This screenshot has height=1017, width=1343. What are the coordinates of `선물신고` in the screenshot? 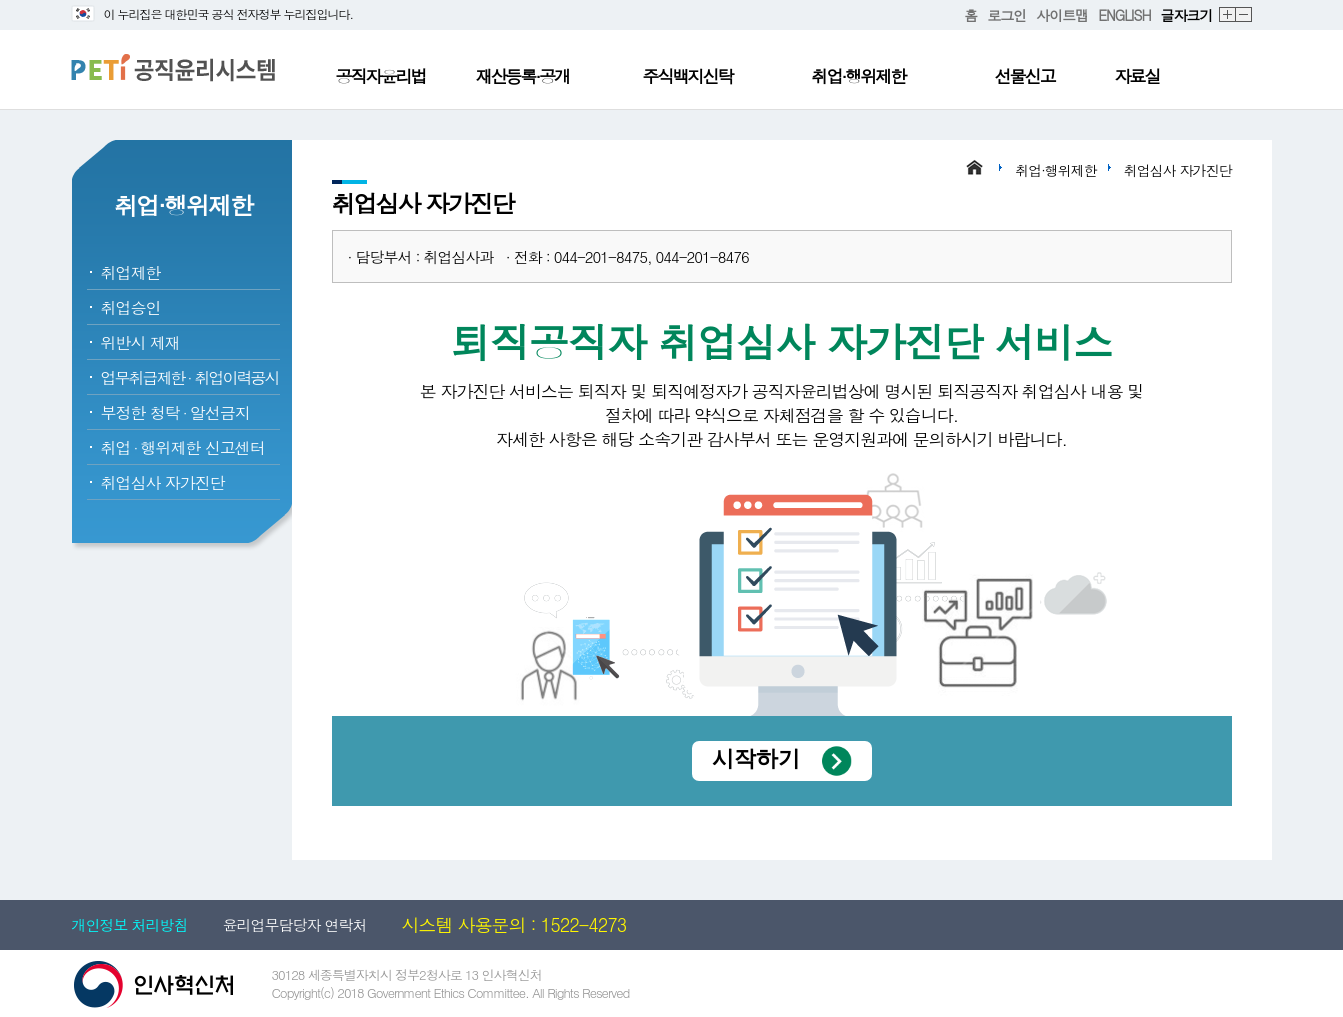 It's located at (1025, 76).